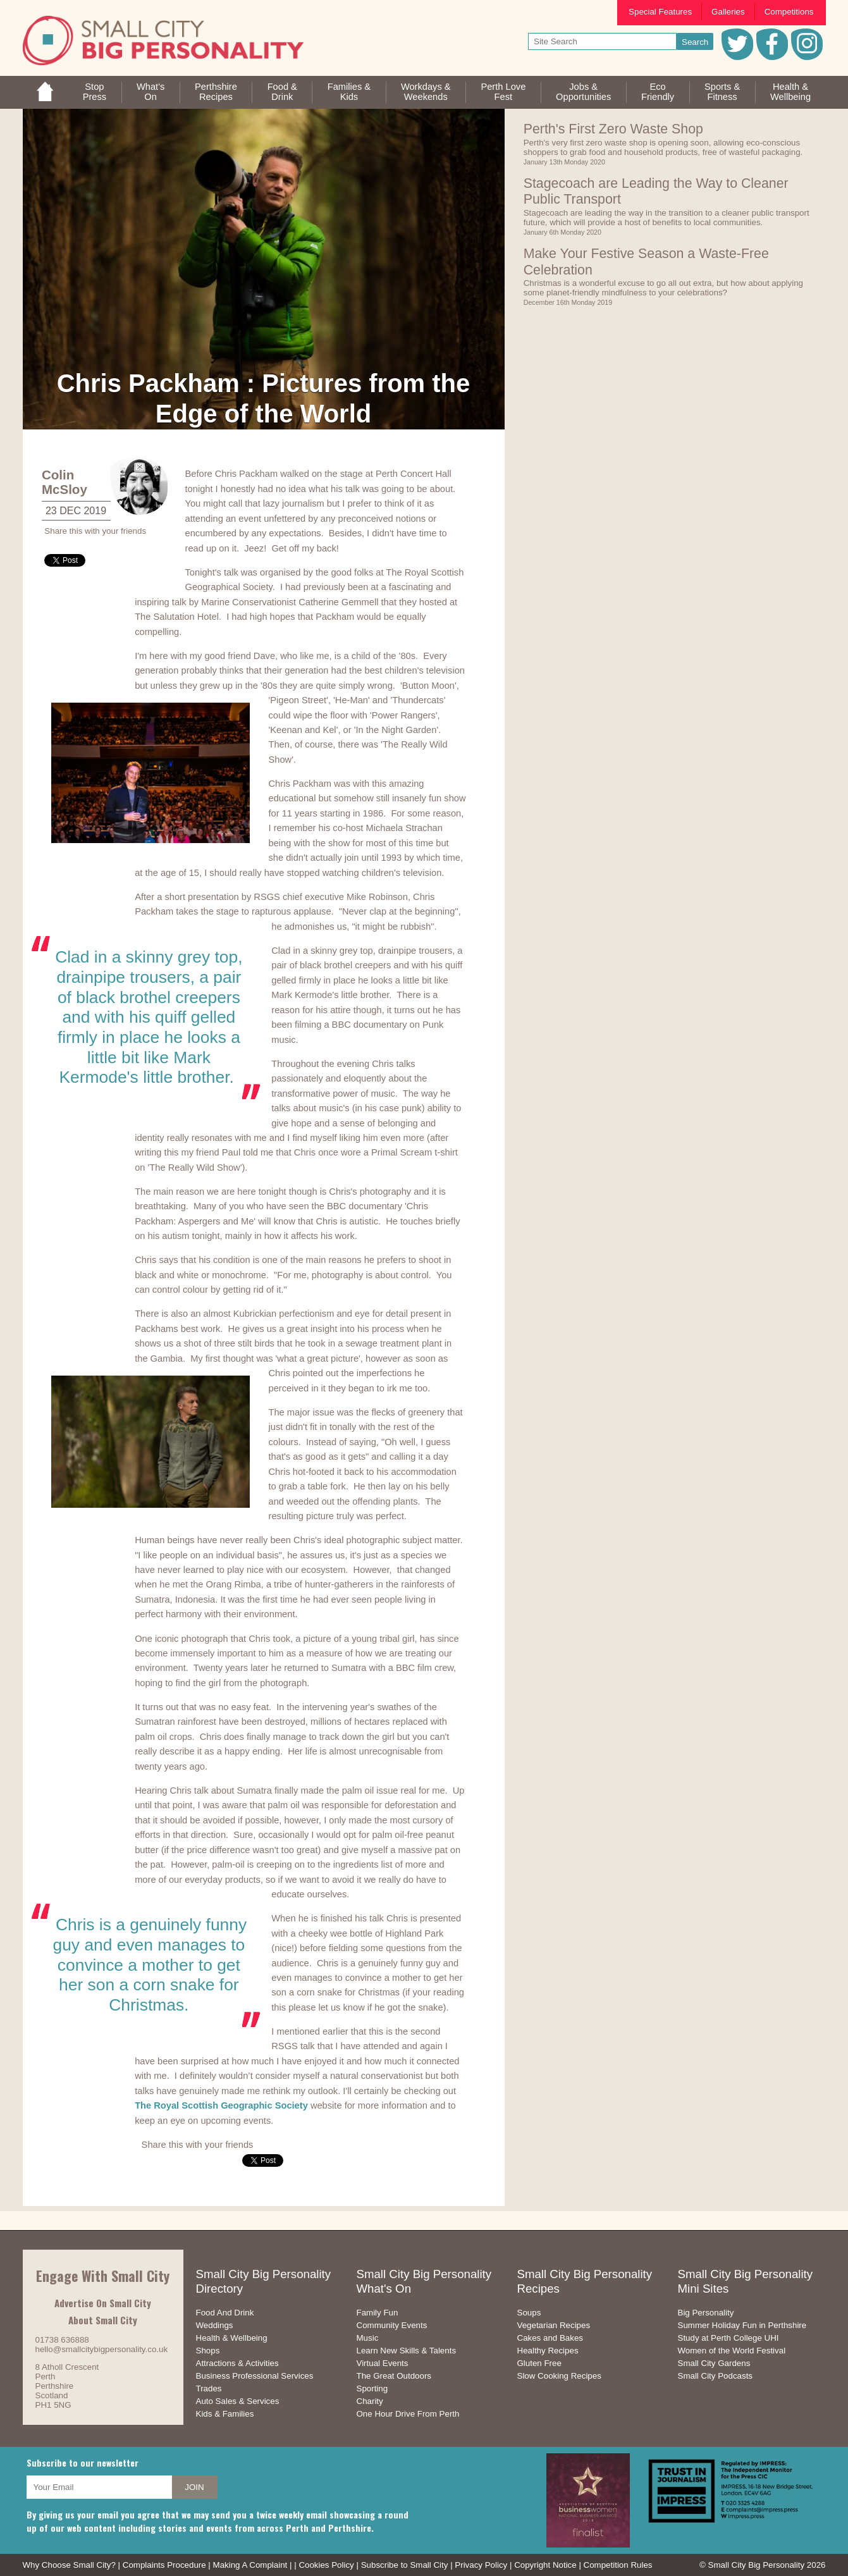  Describe the element at coordinates (370, 2401) in the screenshot. I see `Charity` at that location.